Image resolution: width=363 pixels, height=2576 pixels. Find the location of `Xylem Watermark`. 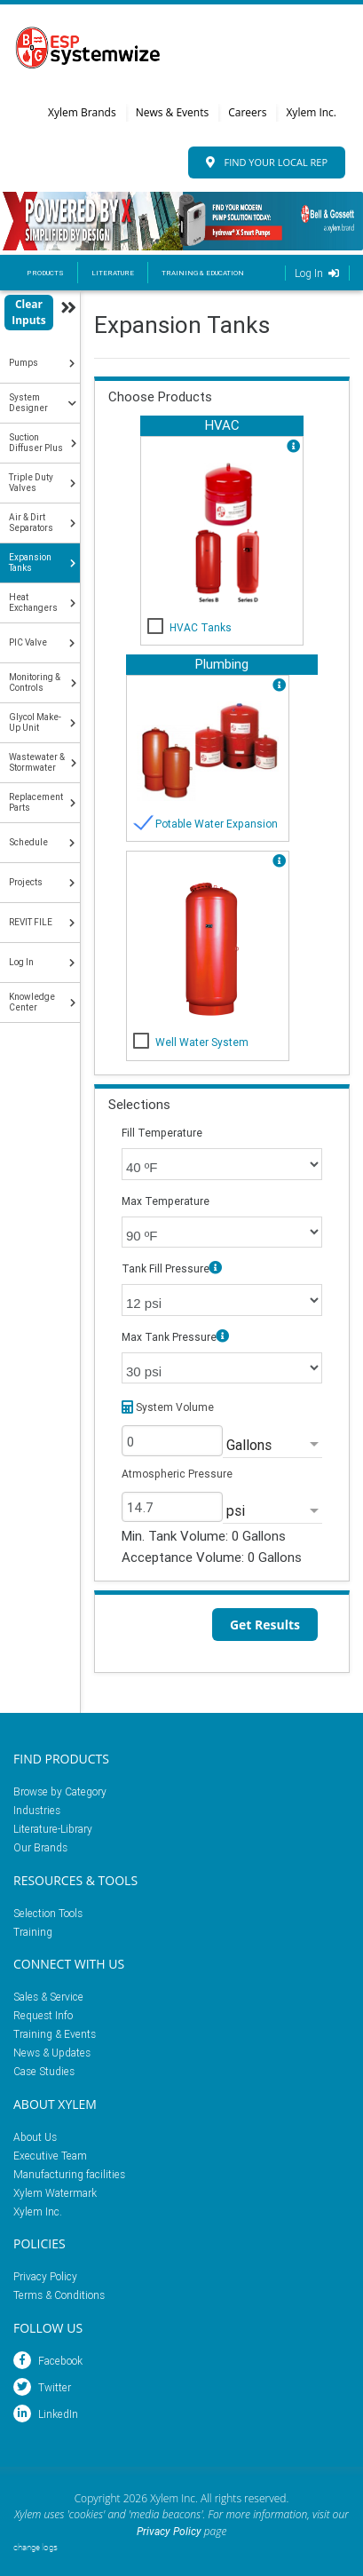

Xylem Watermark is located at coordinates (55, 2193).